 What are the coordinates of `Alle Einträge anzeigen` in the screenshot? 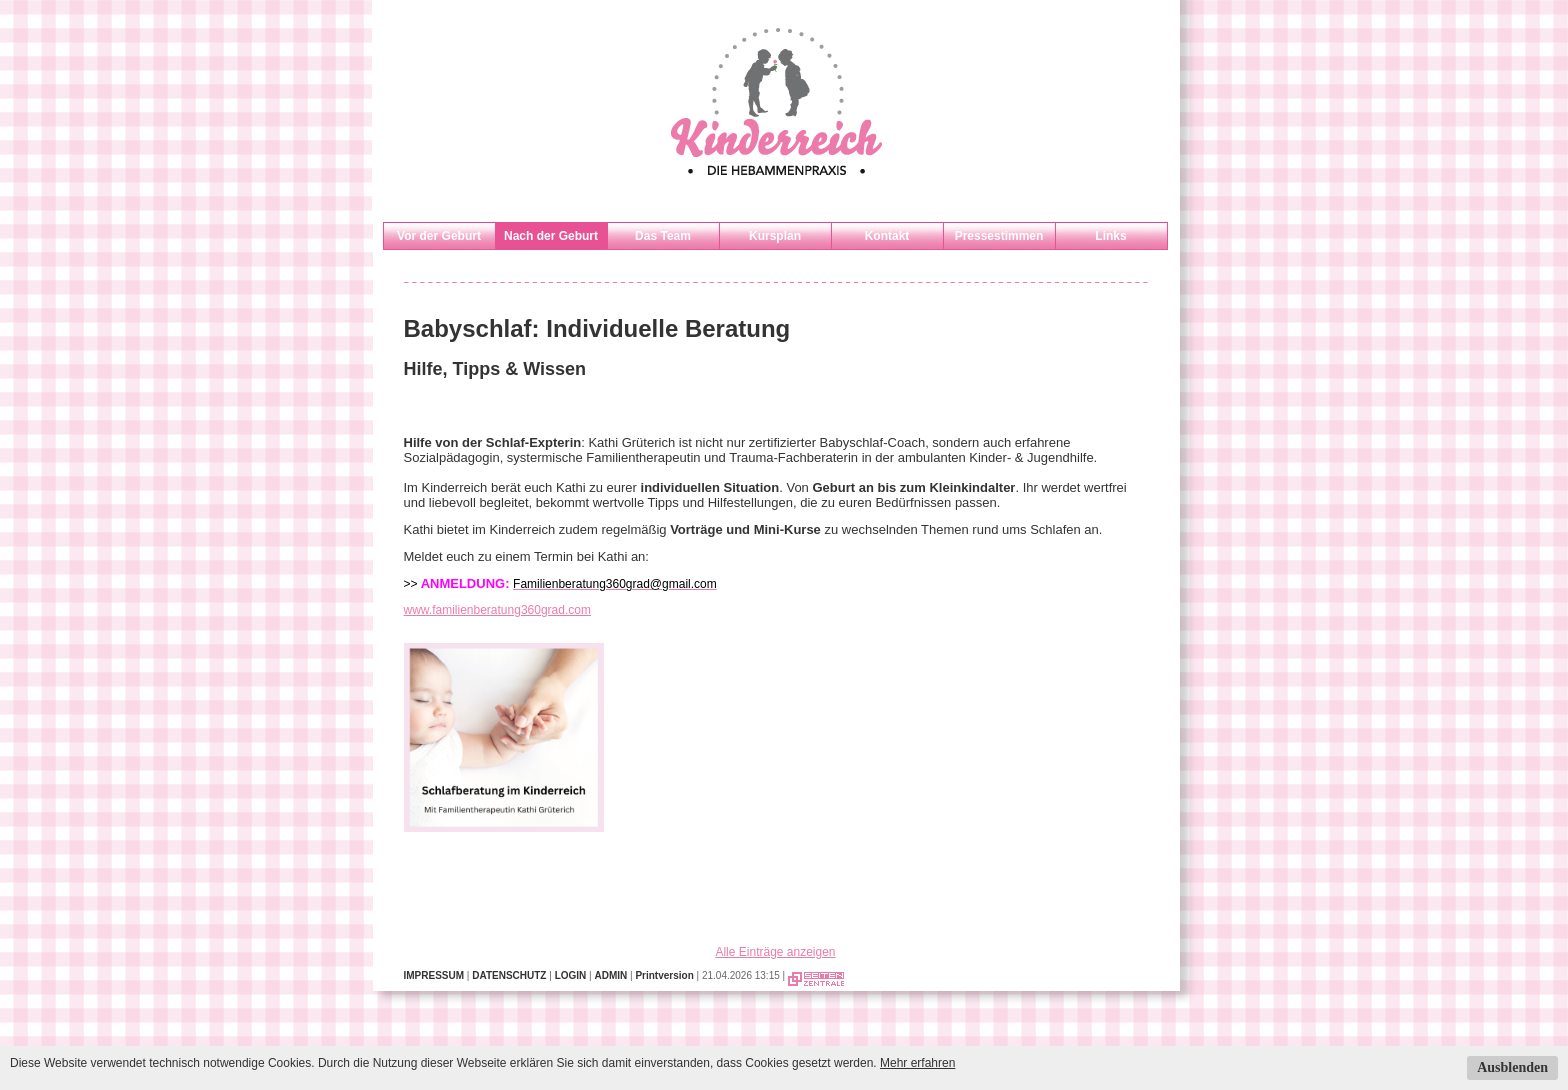 It's located at (775, 952).